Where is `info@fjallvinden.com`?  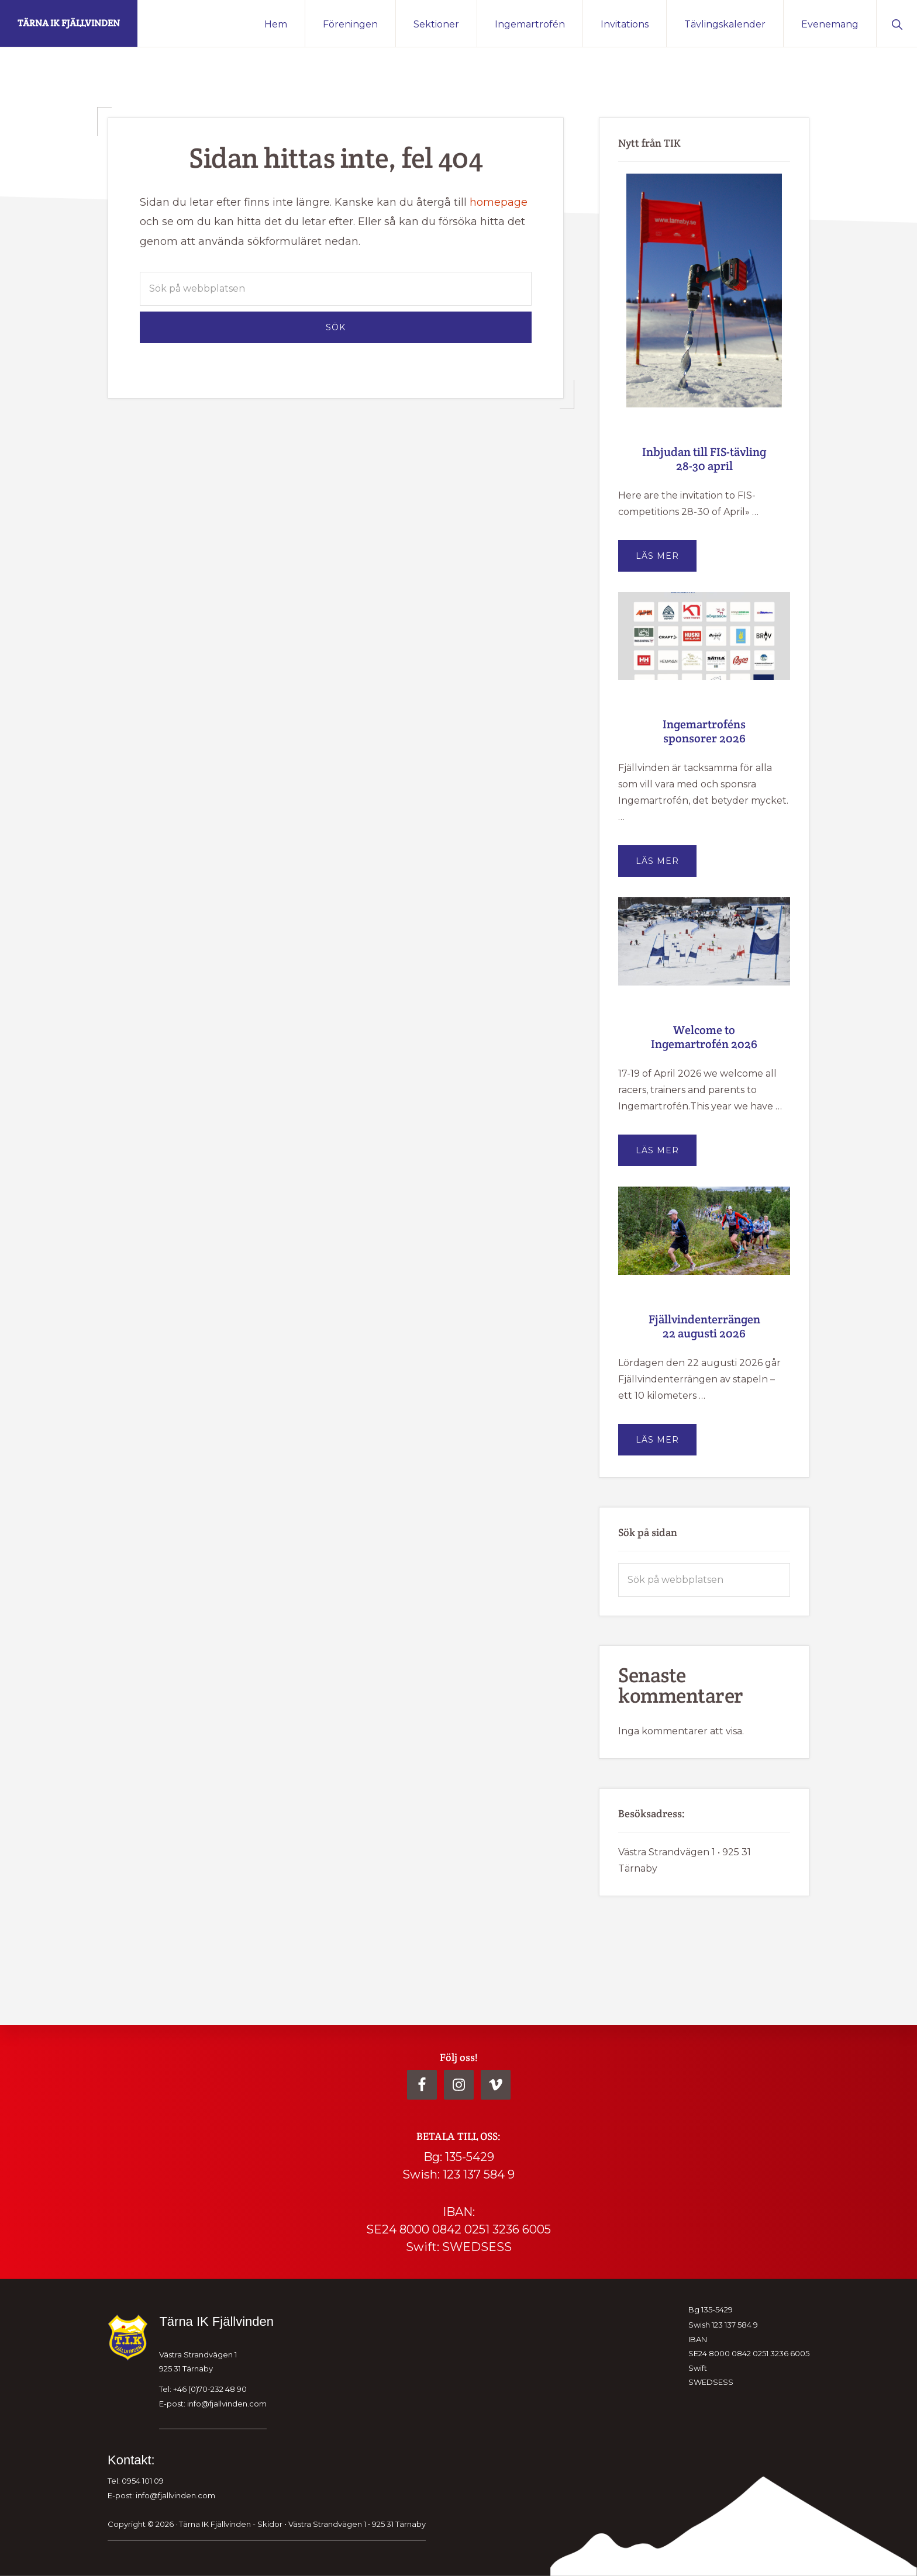
info@fjallvinden.com is located at coordinates (227, 2403).